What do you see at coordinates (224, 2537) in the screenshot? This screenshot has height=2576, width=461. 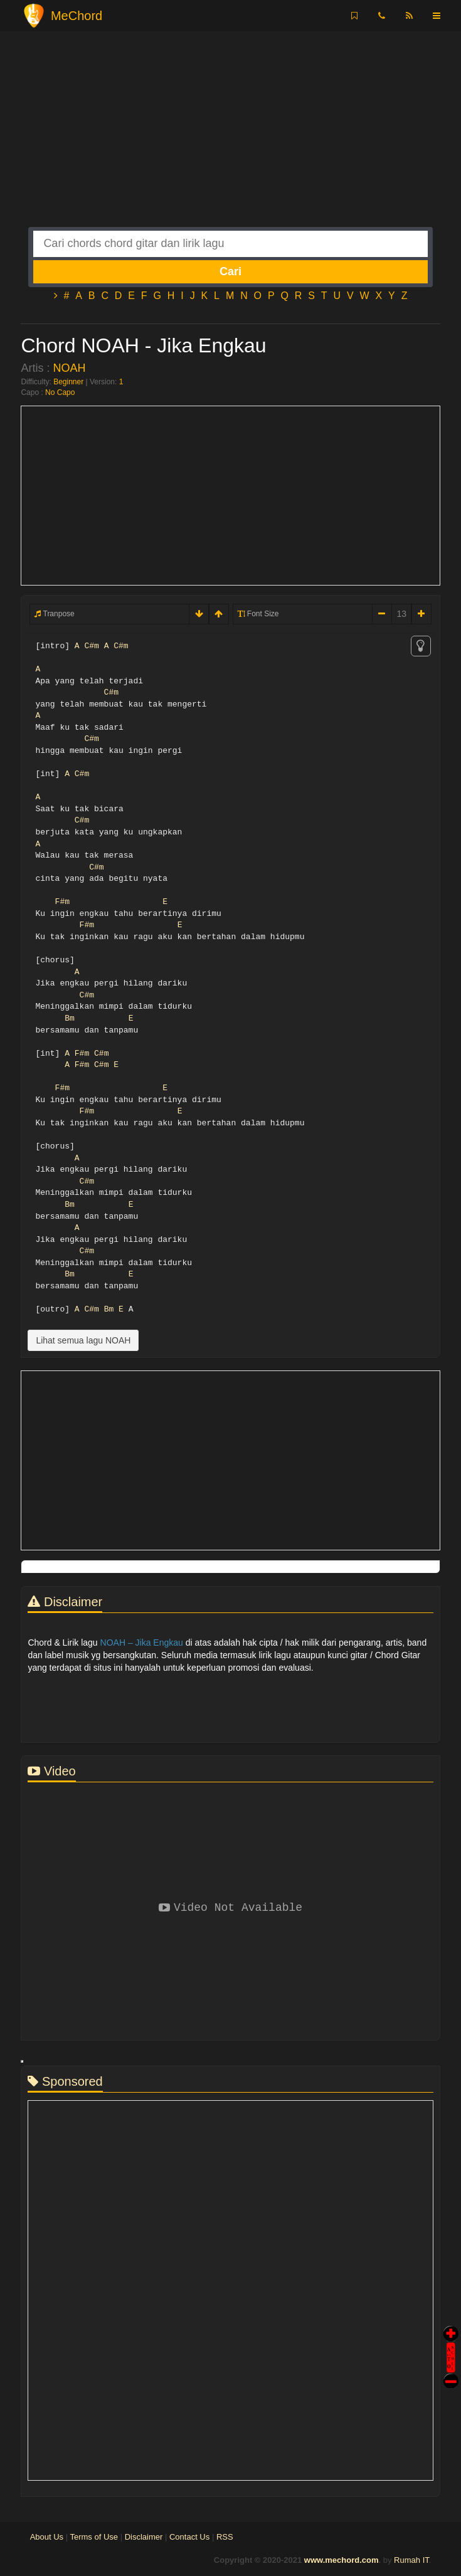 I see `RSS` at bounding box center [224, 2537].